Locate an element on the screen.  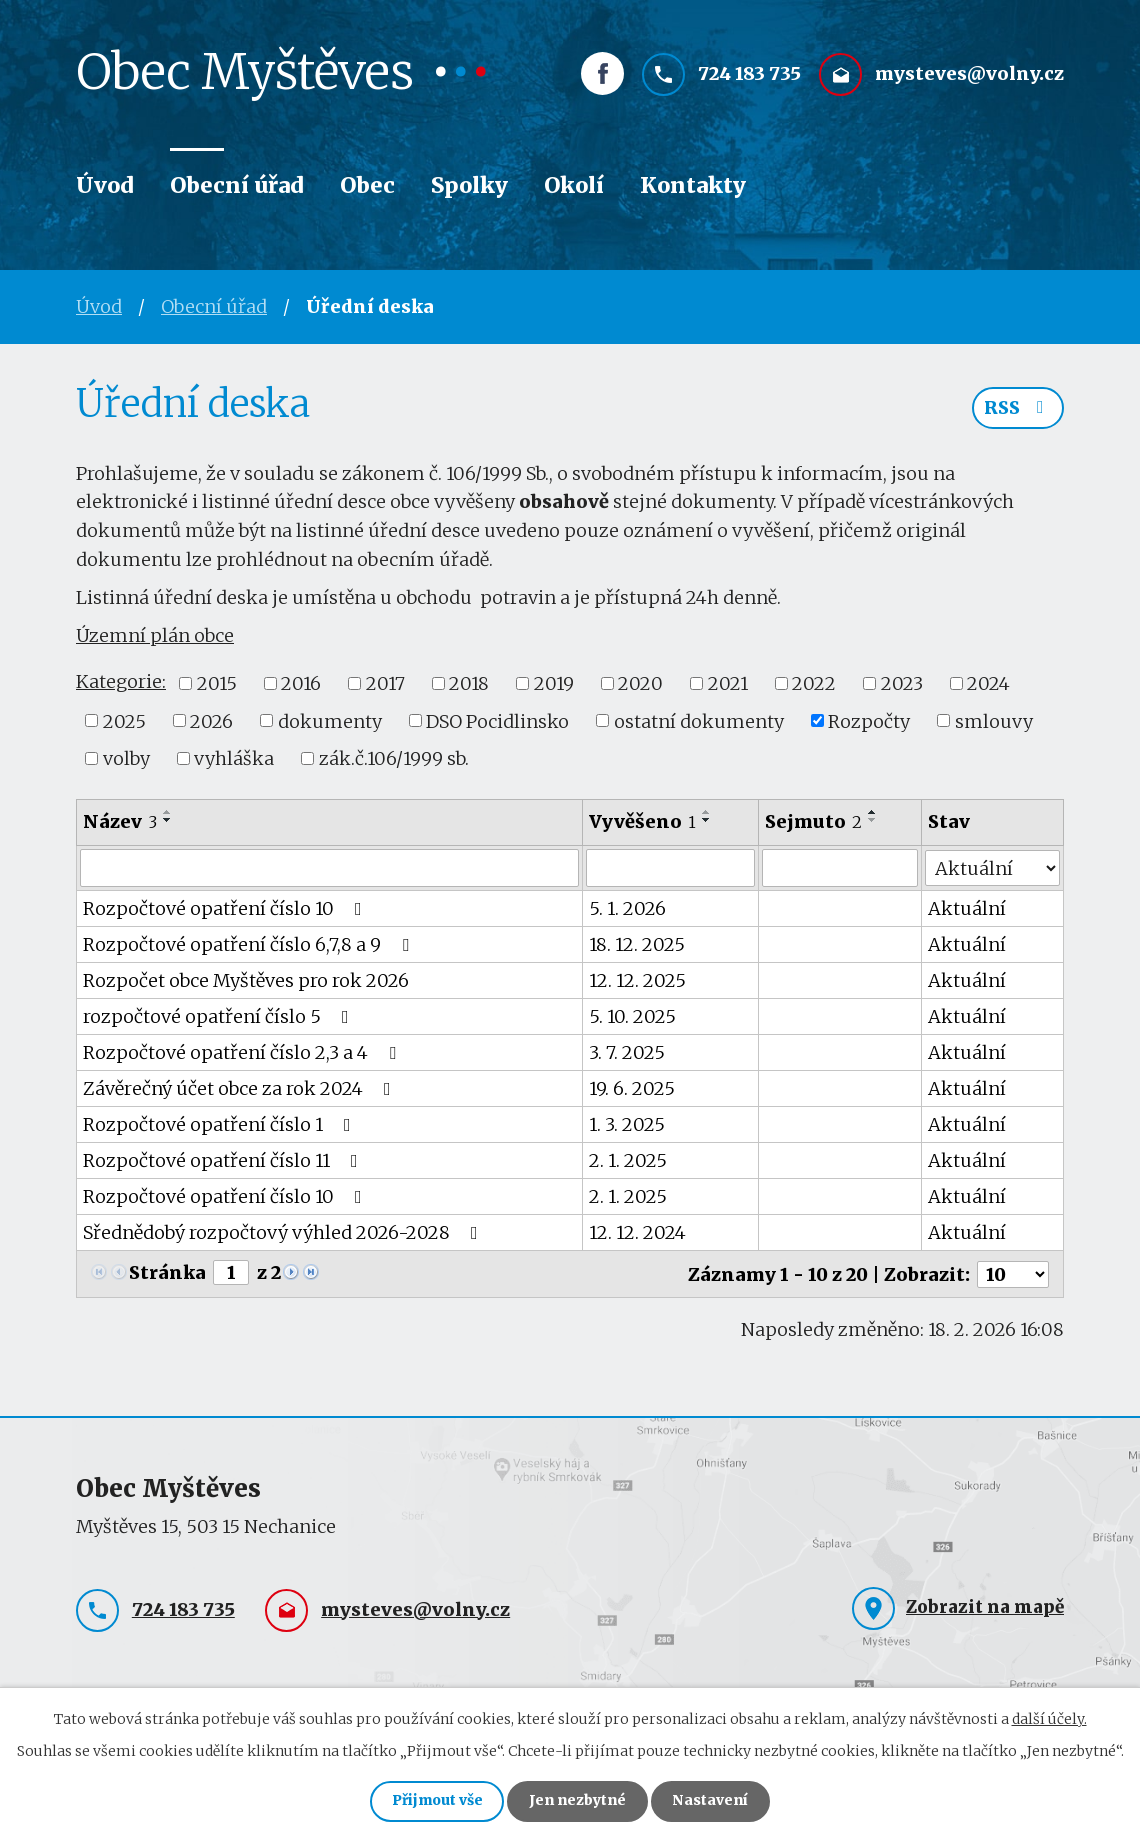
724 183 735 is located at coordinates (749, 76).